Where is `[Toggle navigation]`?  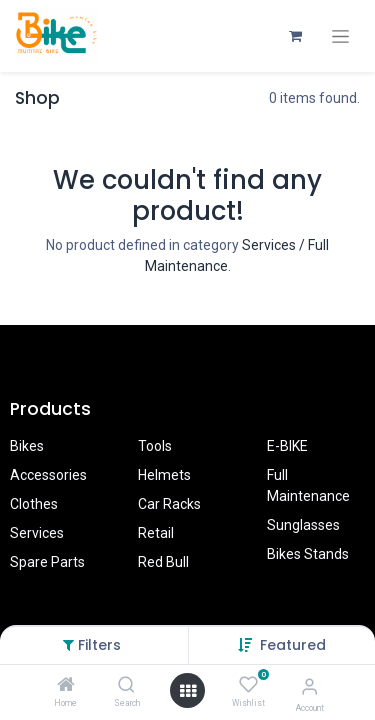 [Toggle navigation] is located at coordinates (340, 36).